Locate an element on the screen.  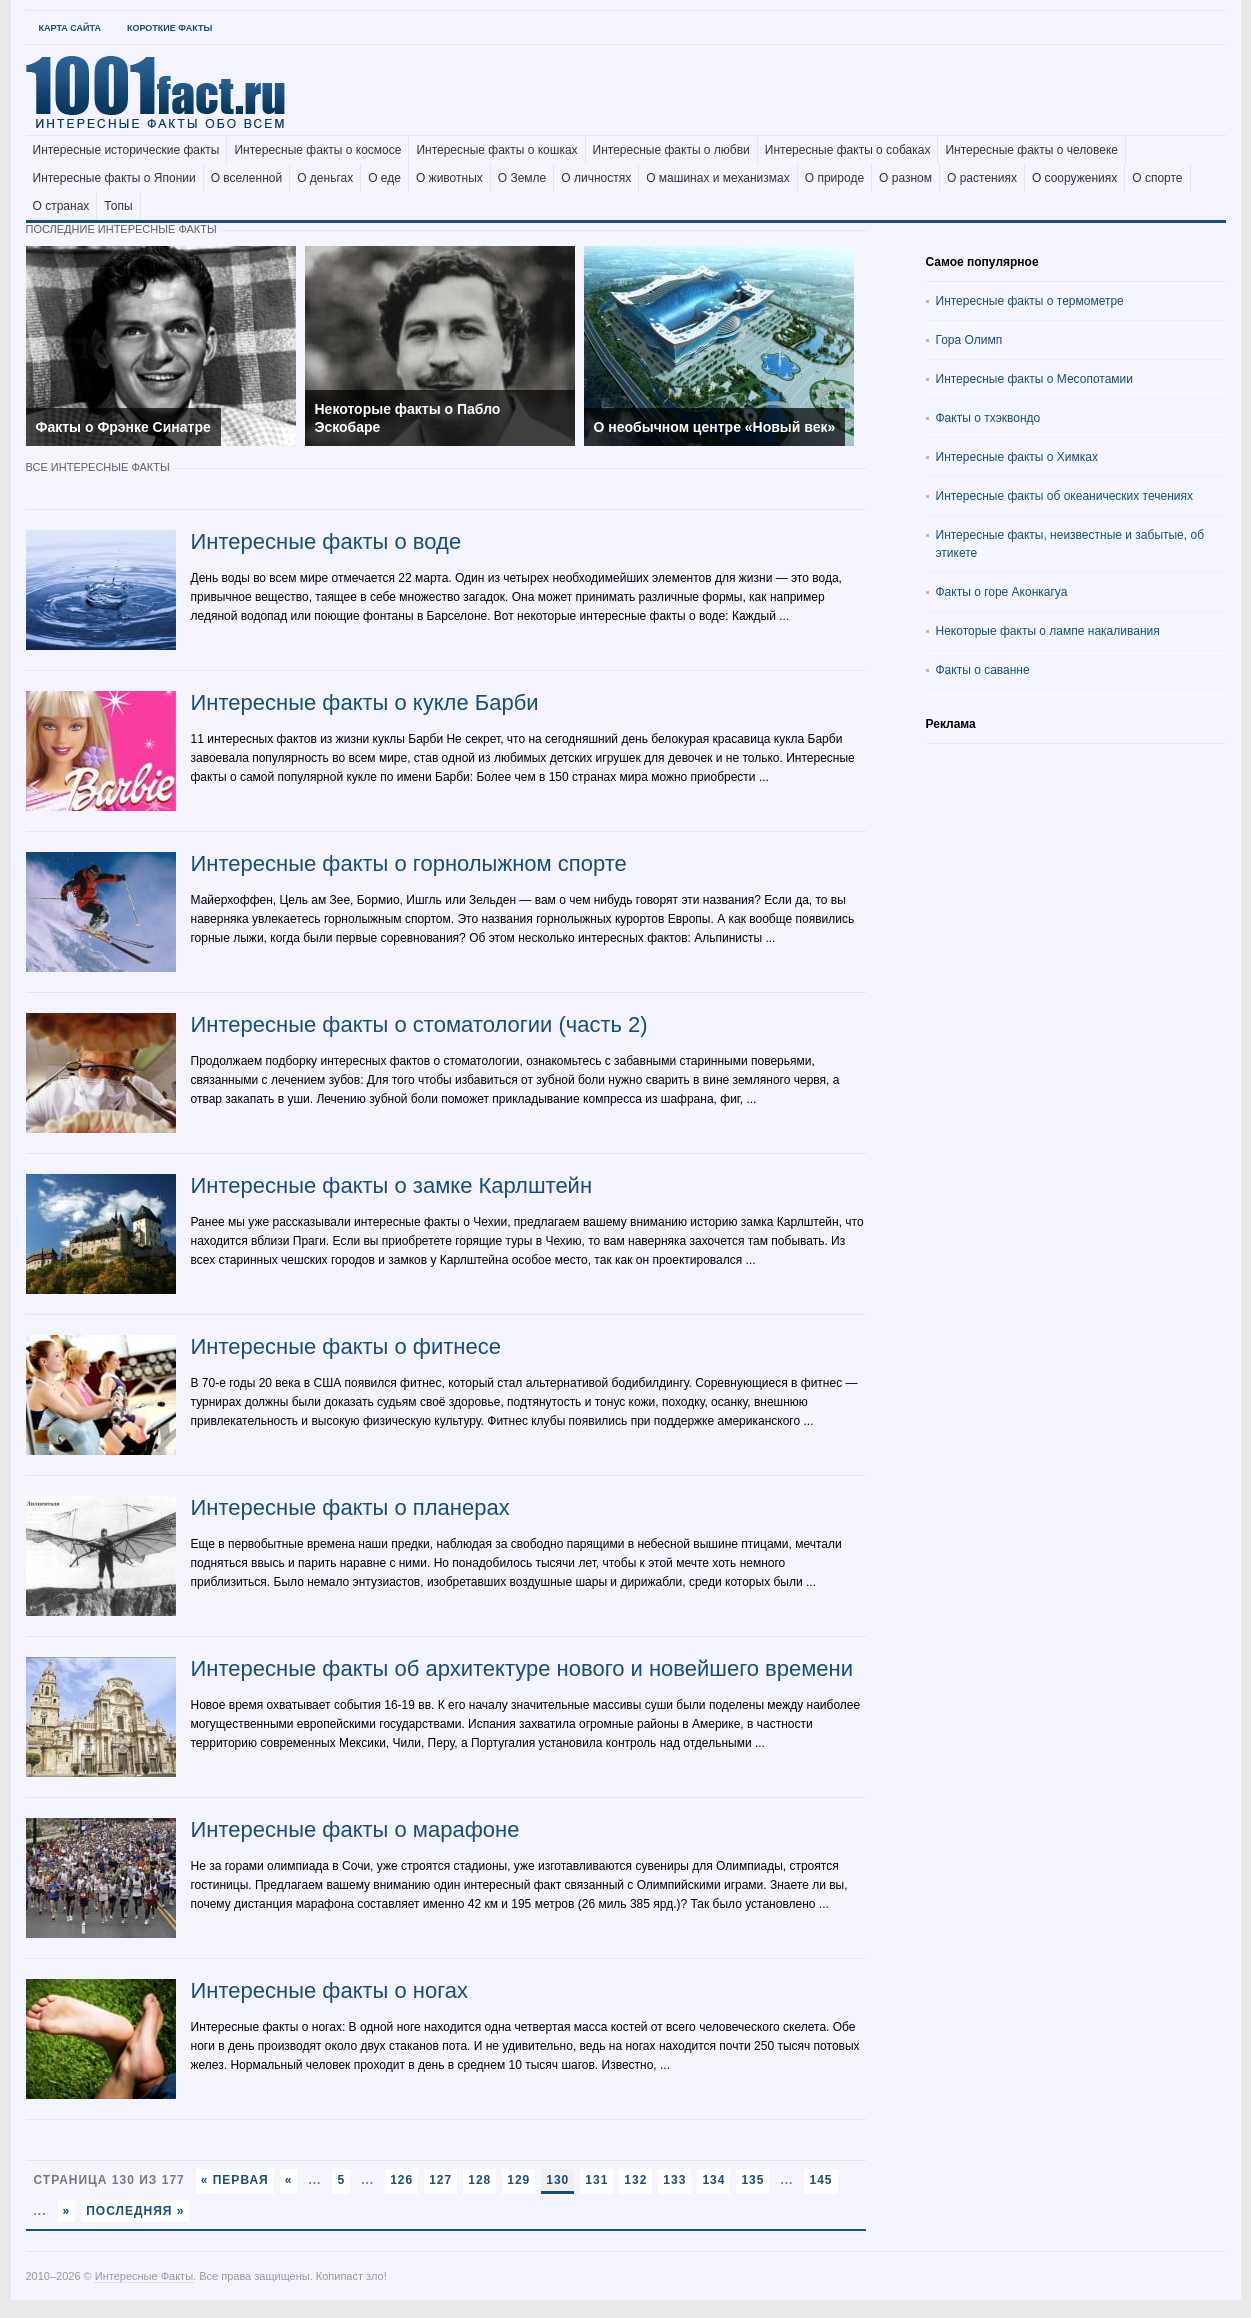
135 is located at coordinates (752, 2180).